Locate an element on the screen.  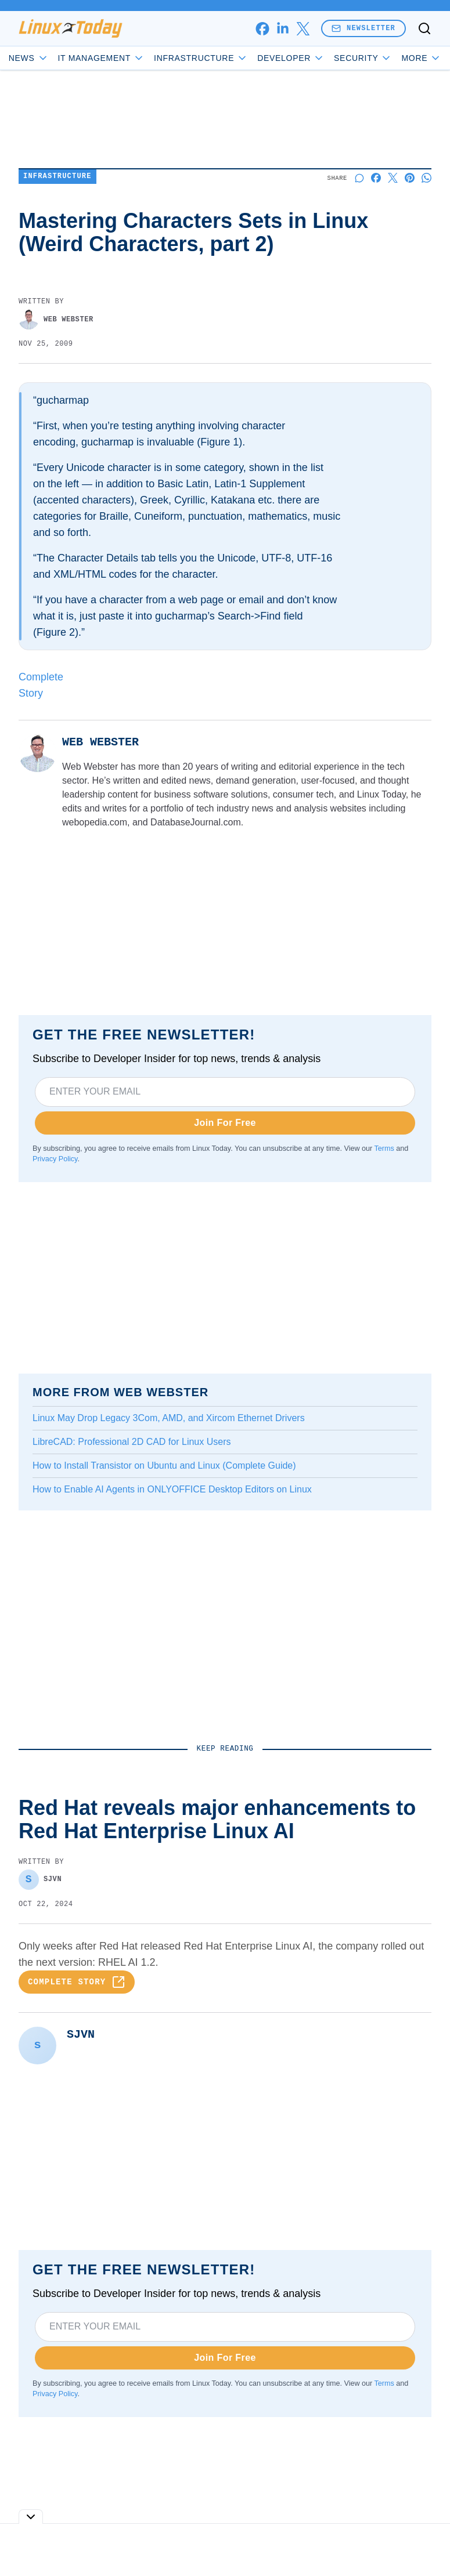
[linkedin] is located at coordinates (282, 28).